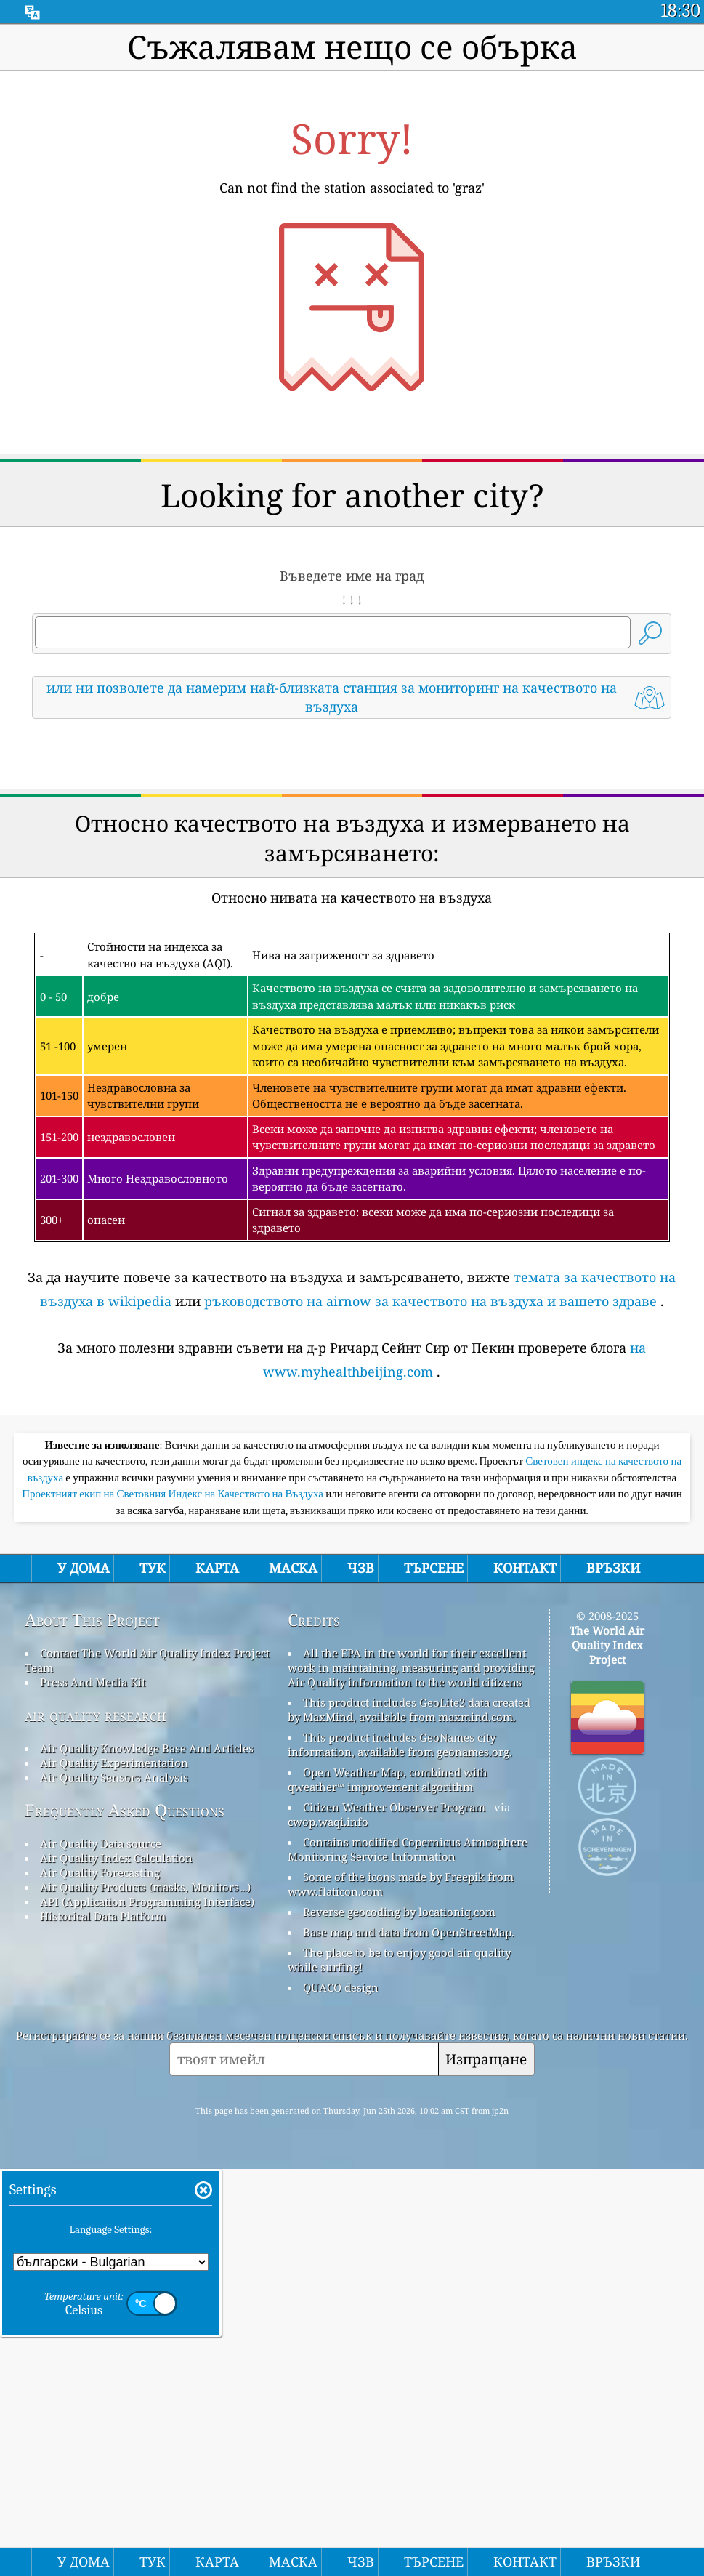 This screenshot has height=2576, width=704. I want to click on [Advertisement], so click(352, 858).